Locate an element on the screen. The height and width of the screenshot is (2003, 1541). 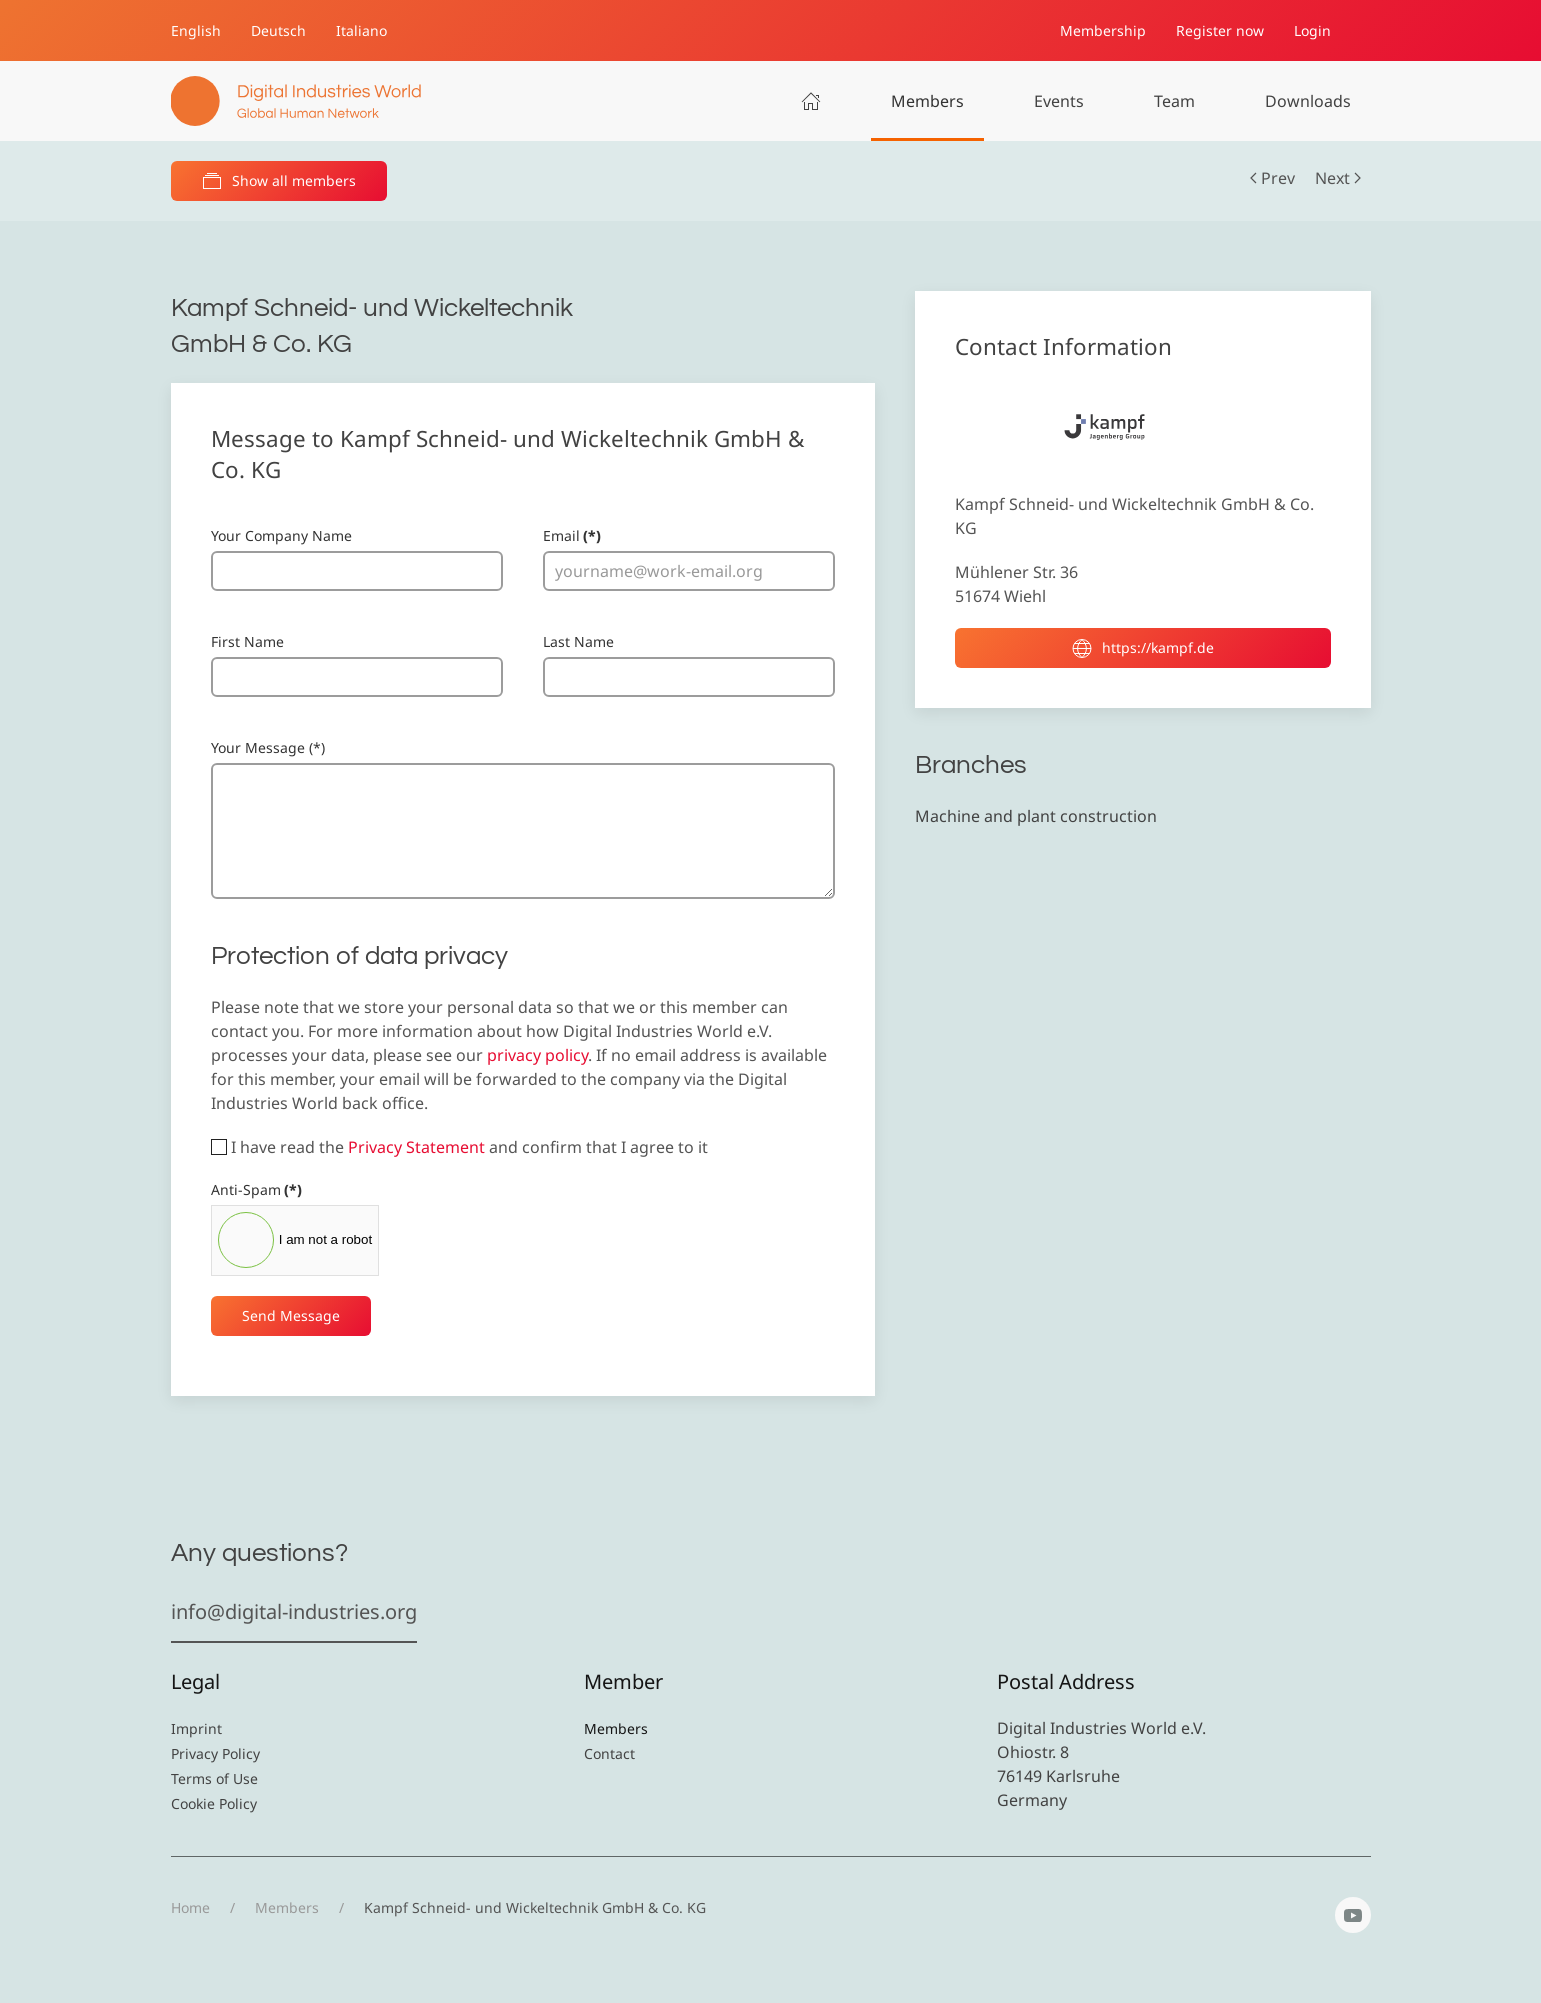
Imprint is located at coordinates (196, 1728).